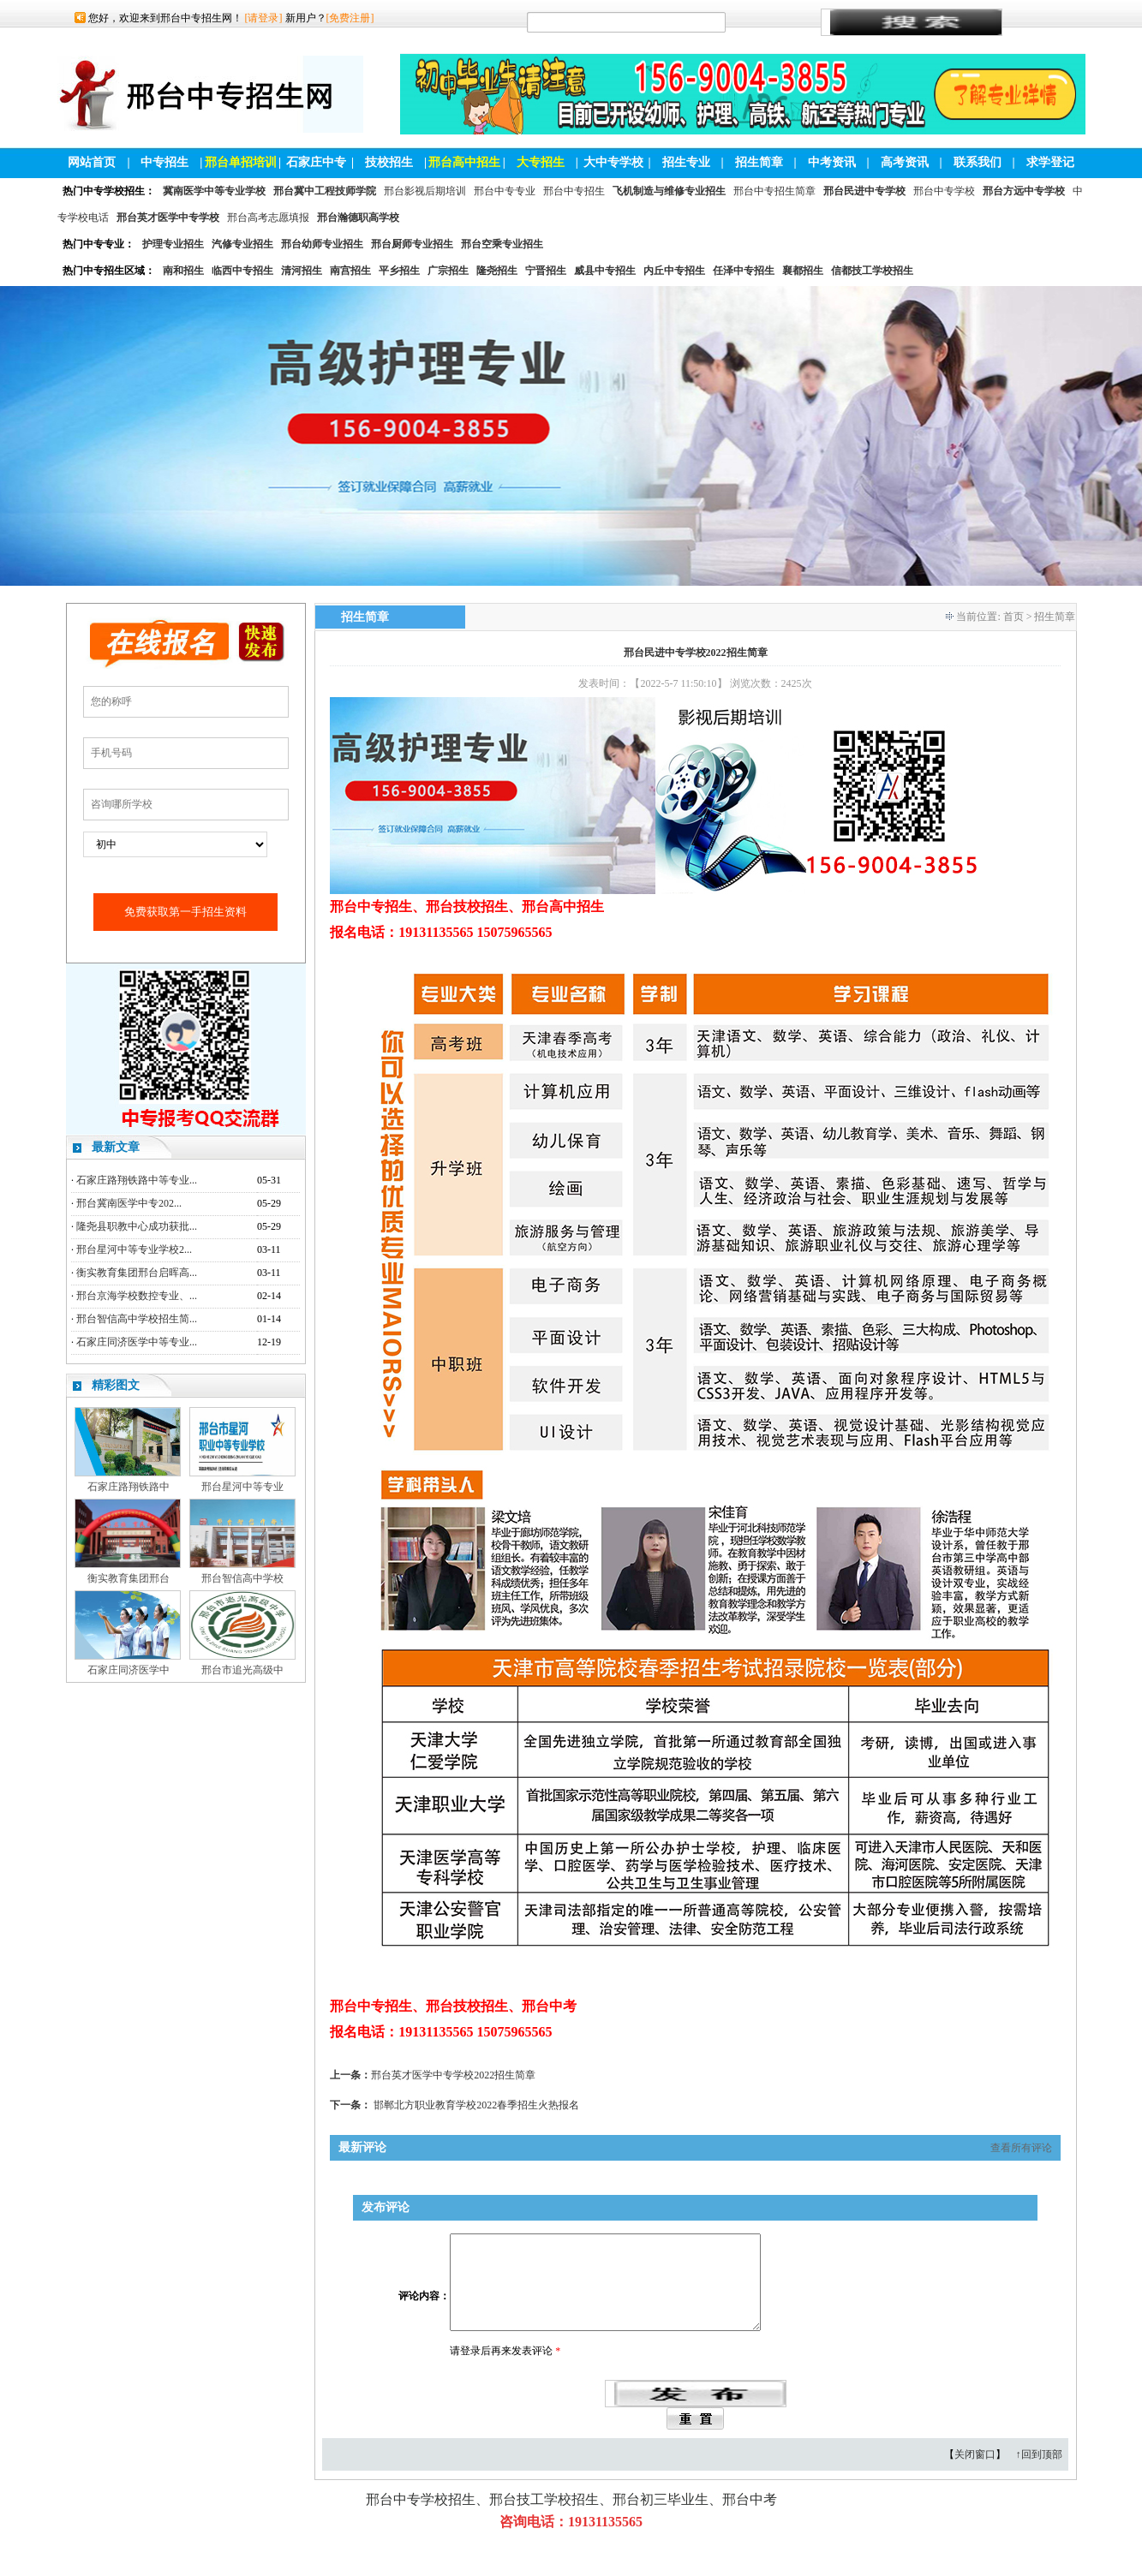 The width and height of the screenshot is (1142, 2576). Describe the element at coordinates (136, 1226) in the screenshot. I see `隆尧县职教中心成功获批...` at that location.